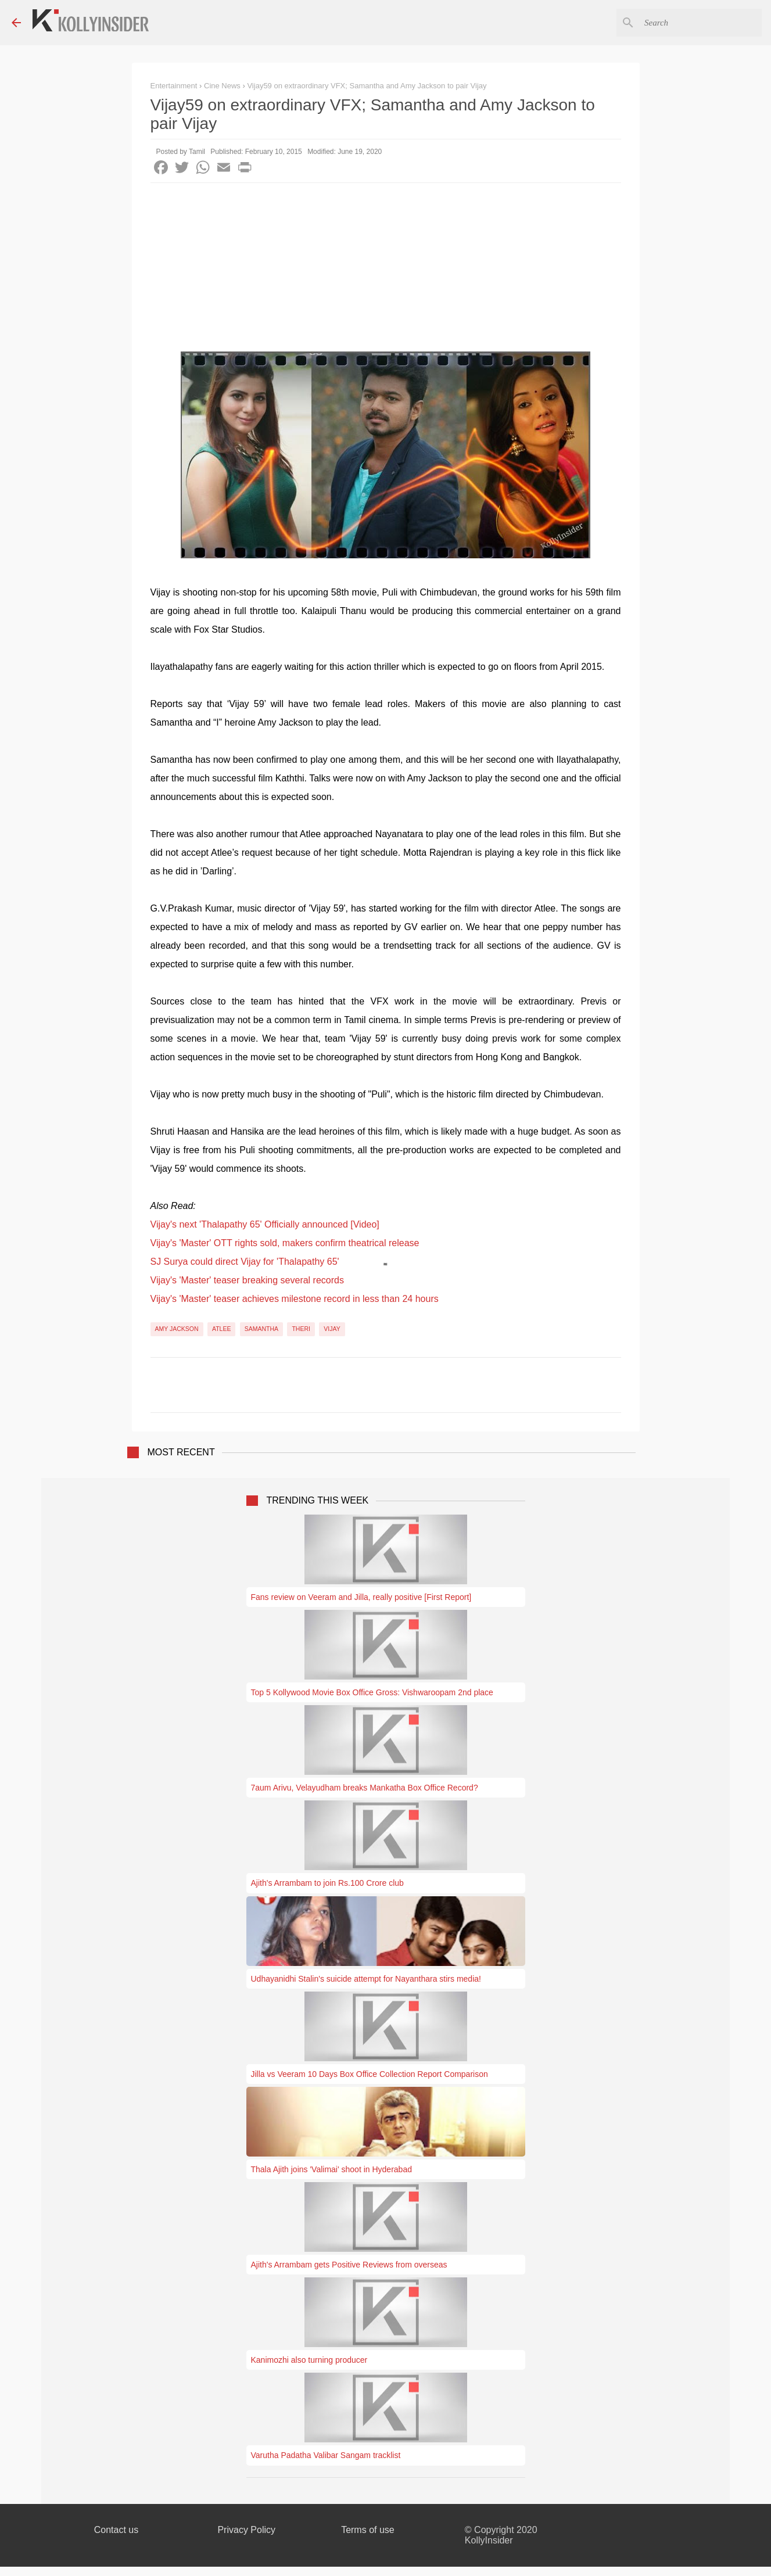 This screenshot has height=2576, width=771. I want to click on Vijay59 on extraordinary VFX; Samantha and Amy Jackson to pair Vijay, so click(366, 85).